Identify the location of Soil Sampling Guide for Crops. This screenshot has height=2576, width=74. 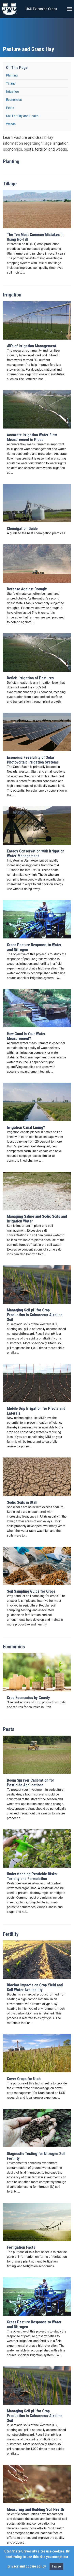
(31, 1591).